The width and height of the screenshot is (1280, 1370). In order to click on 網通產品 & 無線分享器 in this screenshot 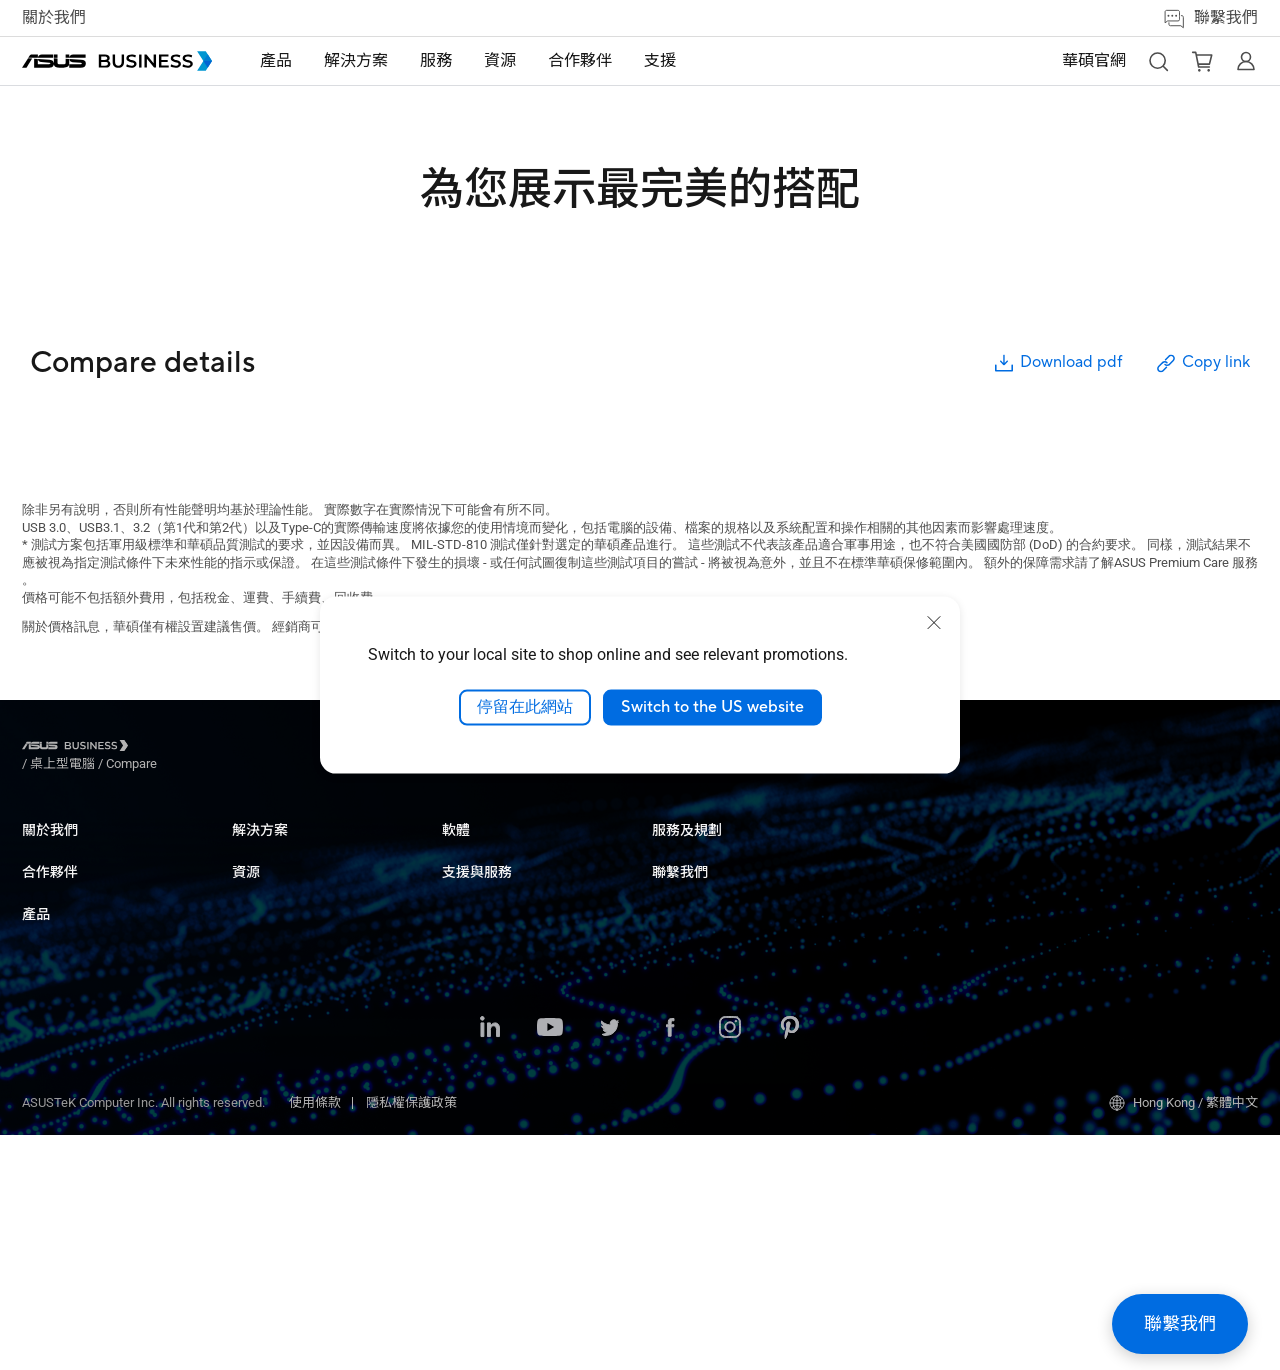, I will do `click(297, 1088)`.